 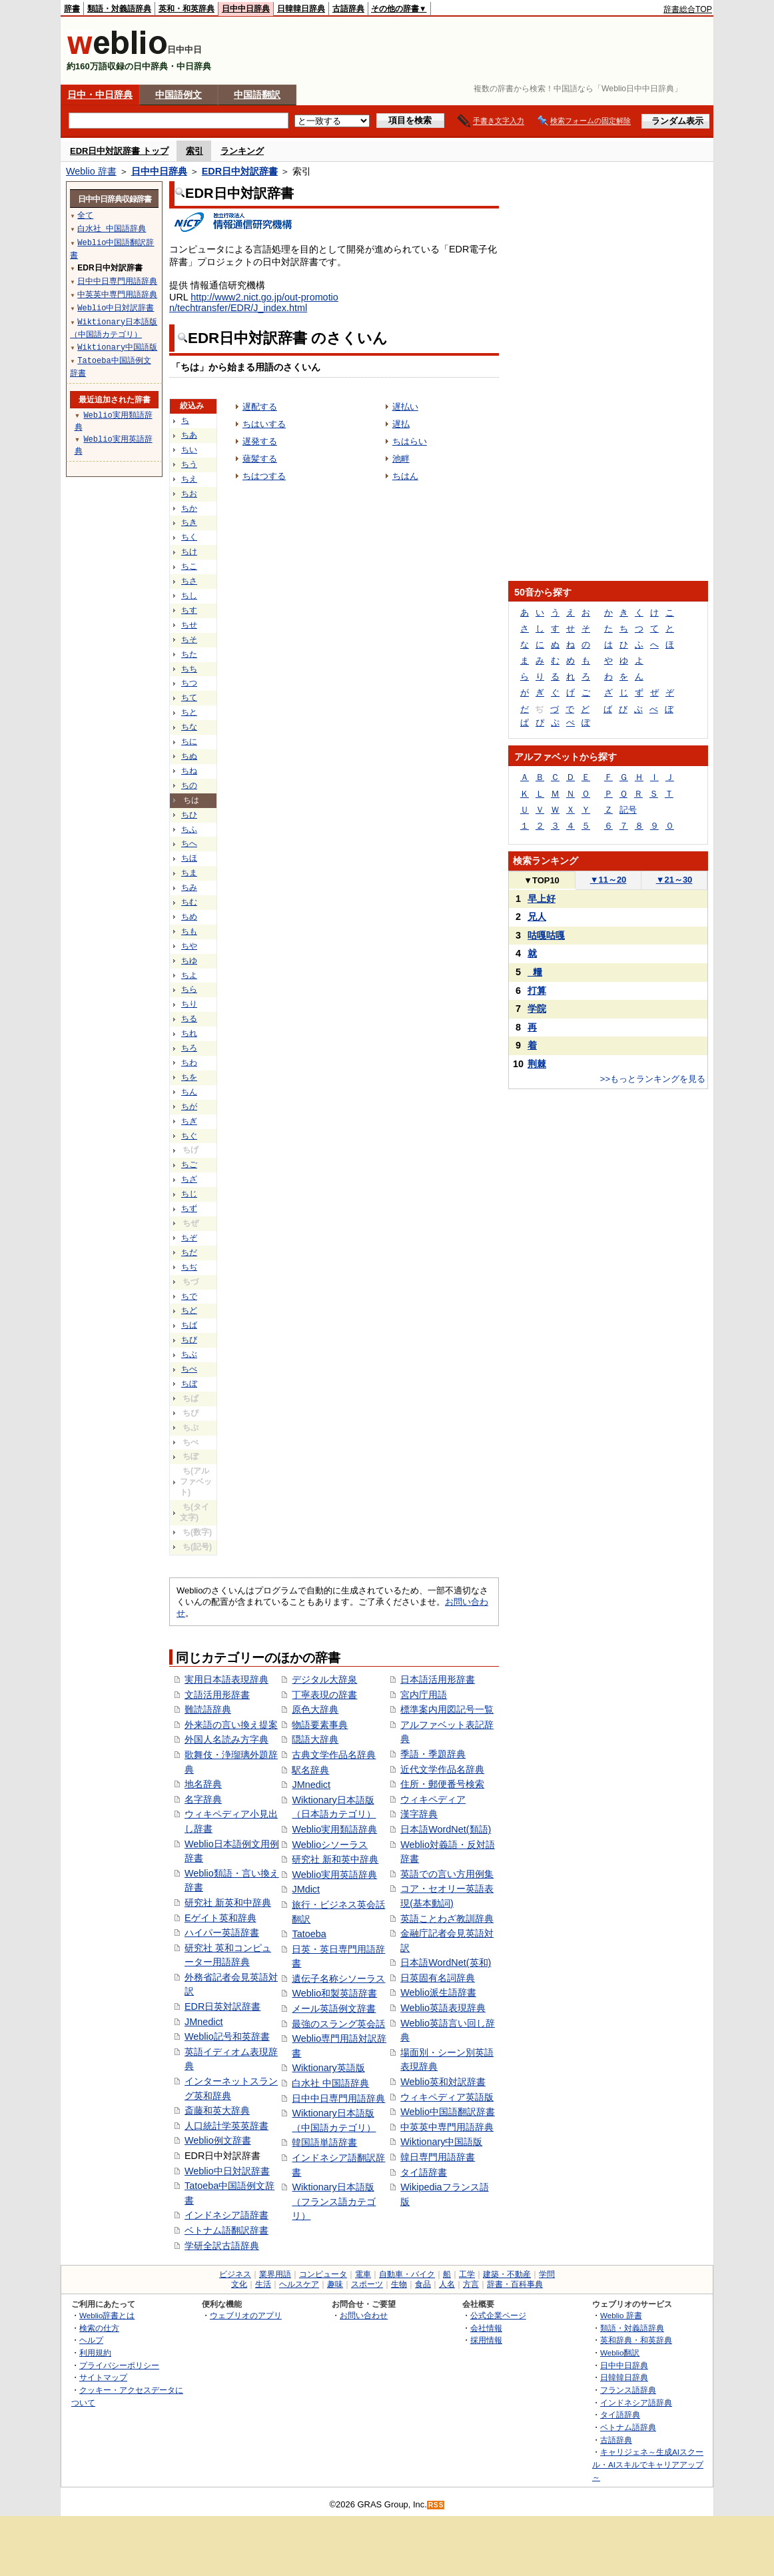 What do you see at coordinates (338, 1978) in the screenshot?
I see `遺伝子名称シソーラス` at bounding box center [338, 1978].